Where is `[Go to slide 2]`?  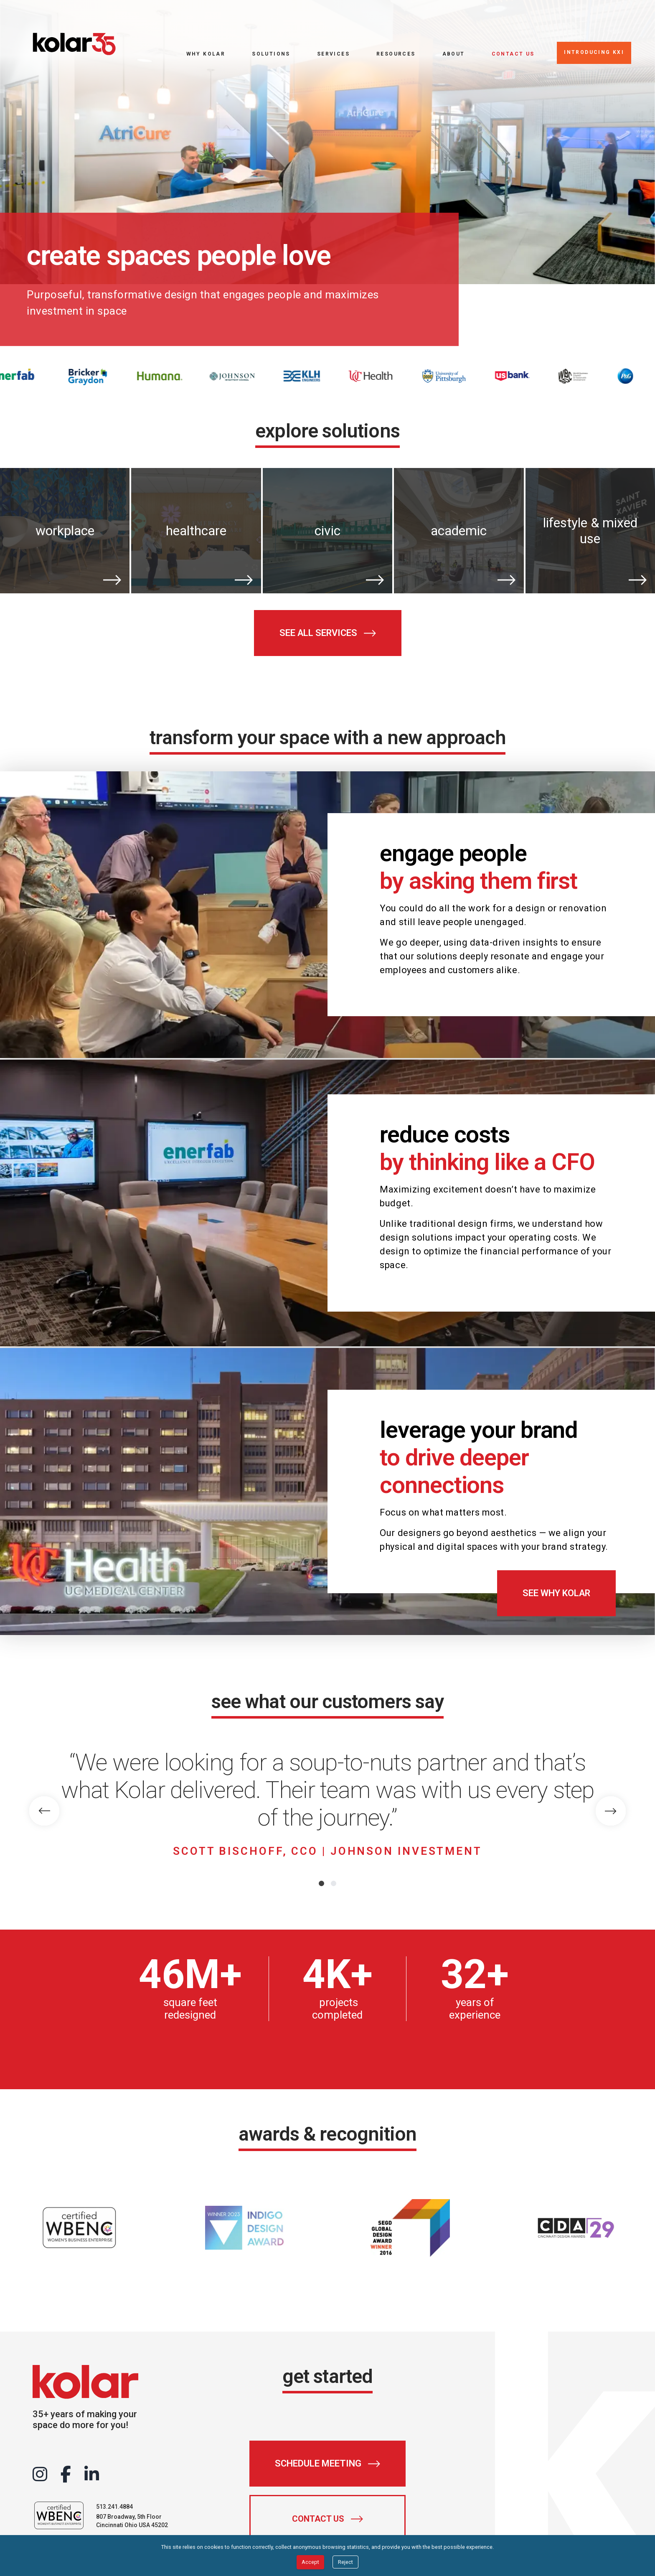 [Go to slide 2] is located at coordinates (333, 1883).